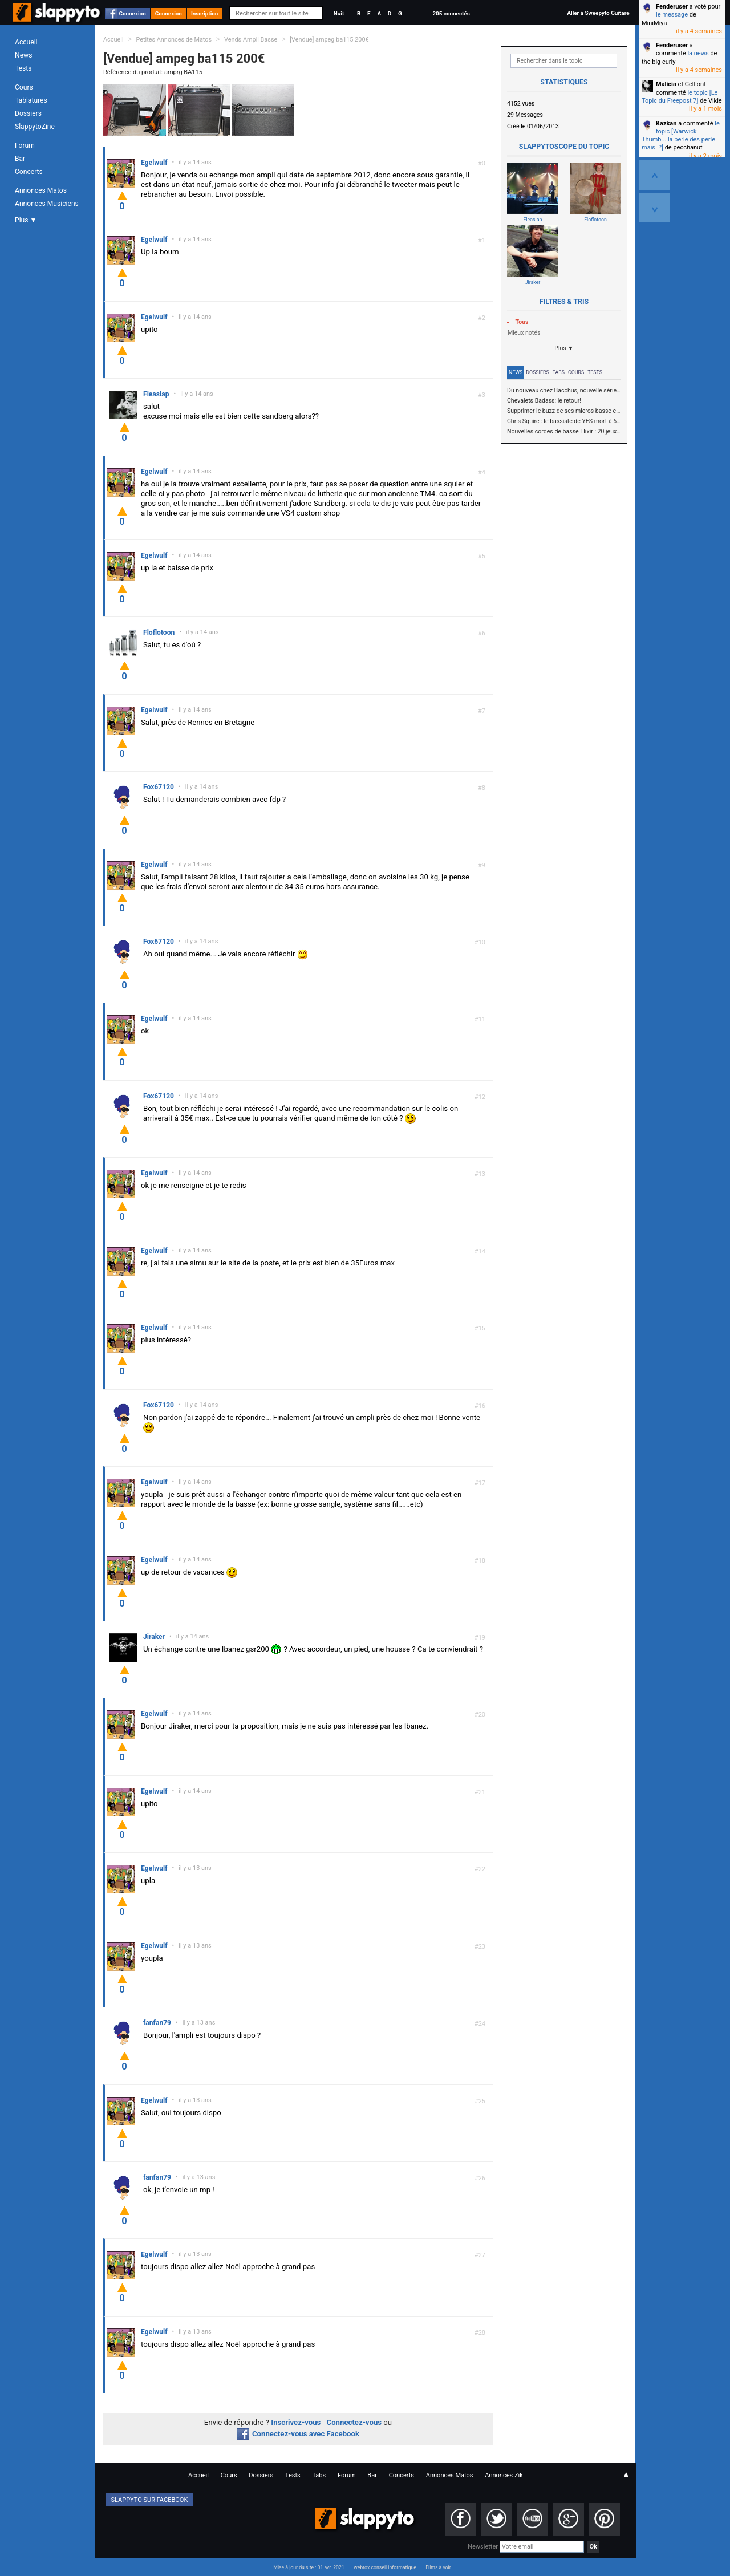 The width and height of the screenshot is (730, 2576). I want to click on SlappytoZine, so click(35, 127).